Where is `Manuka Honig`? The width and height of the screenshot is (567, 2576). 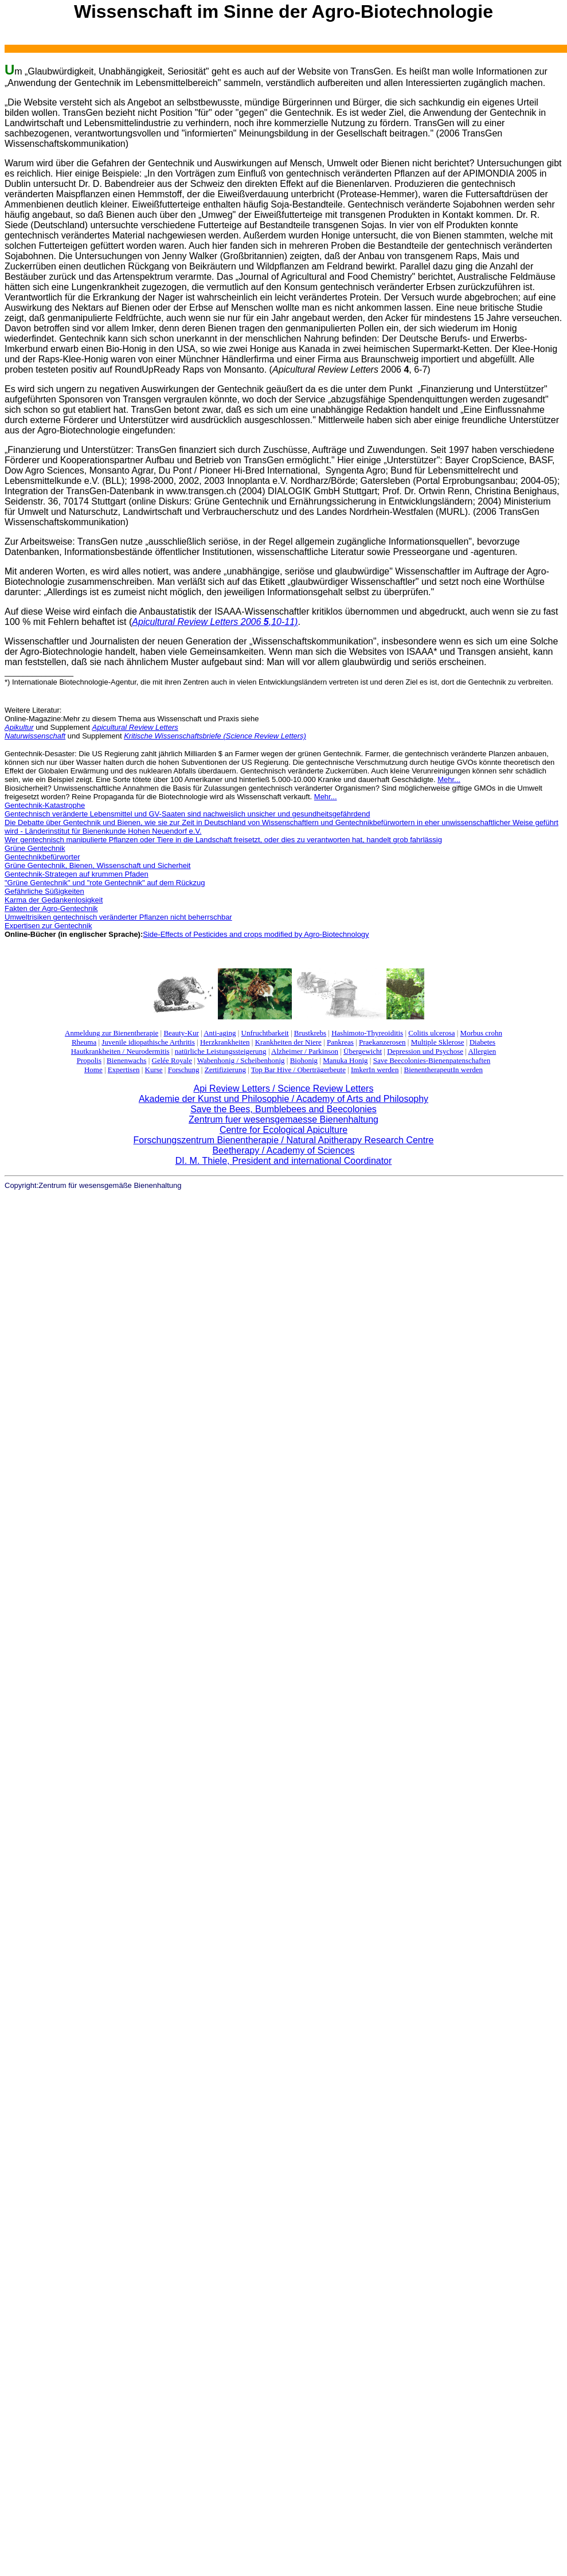
Manuka Honig is located at coordinates (345, 1060).